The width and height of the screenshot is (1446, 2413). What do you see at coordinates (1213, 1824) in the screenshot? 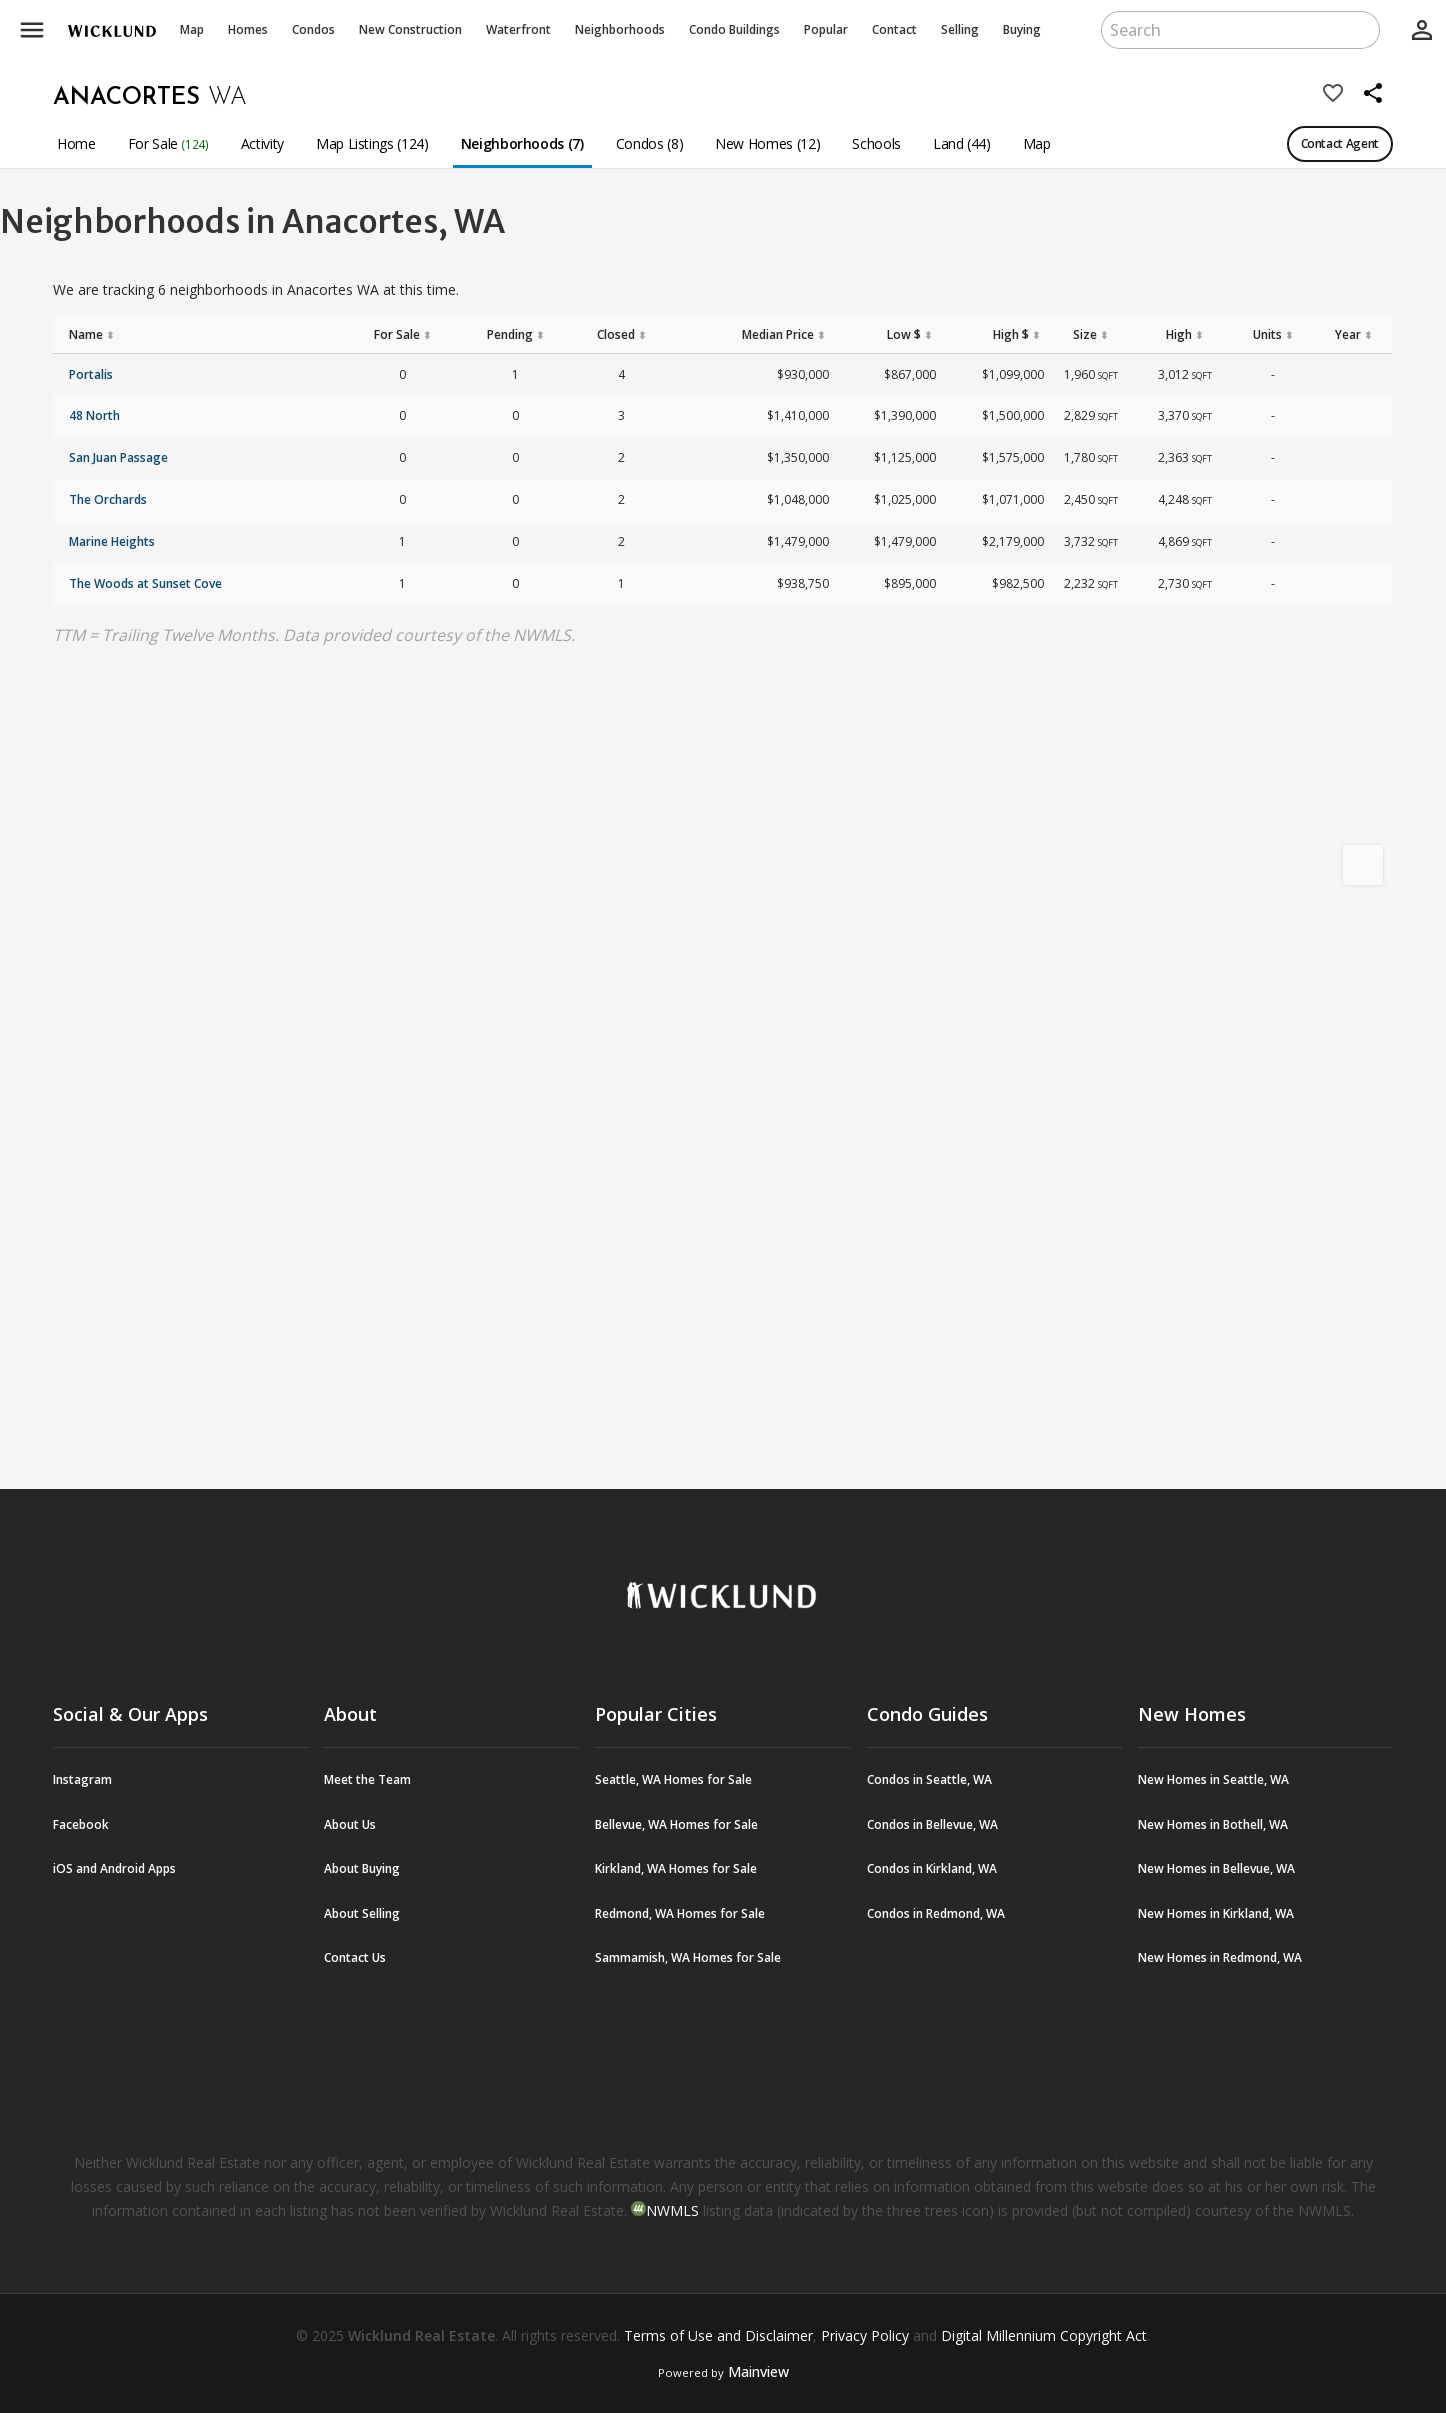
I see `New Homes in Bothell, WA` at bounding box center [1213, 1824].